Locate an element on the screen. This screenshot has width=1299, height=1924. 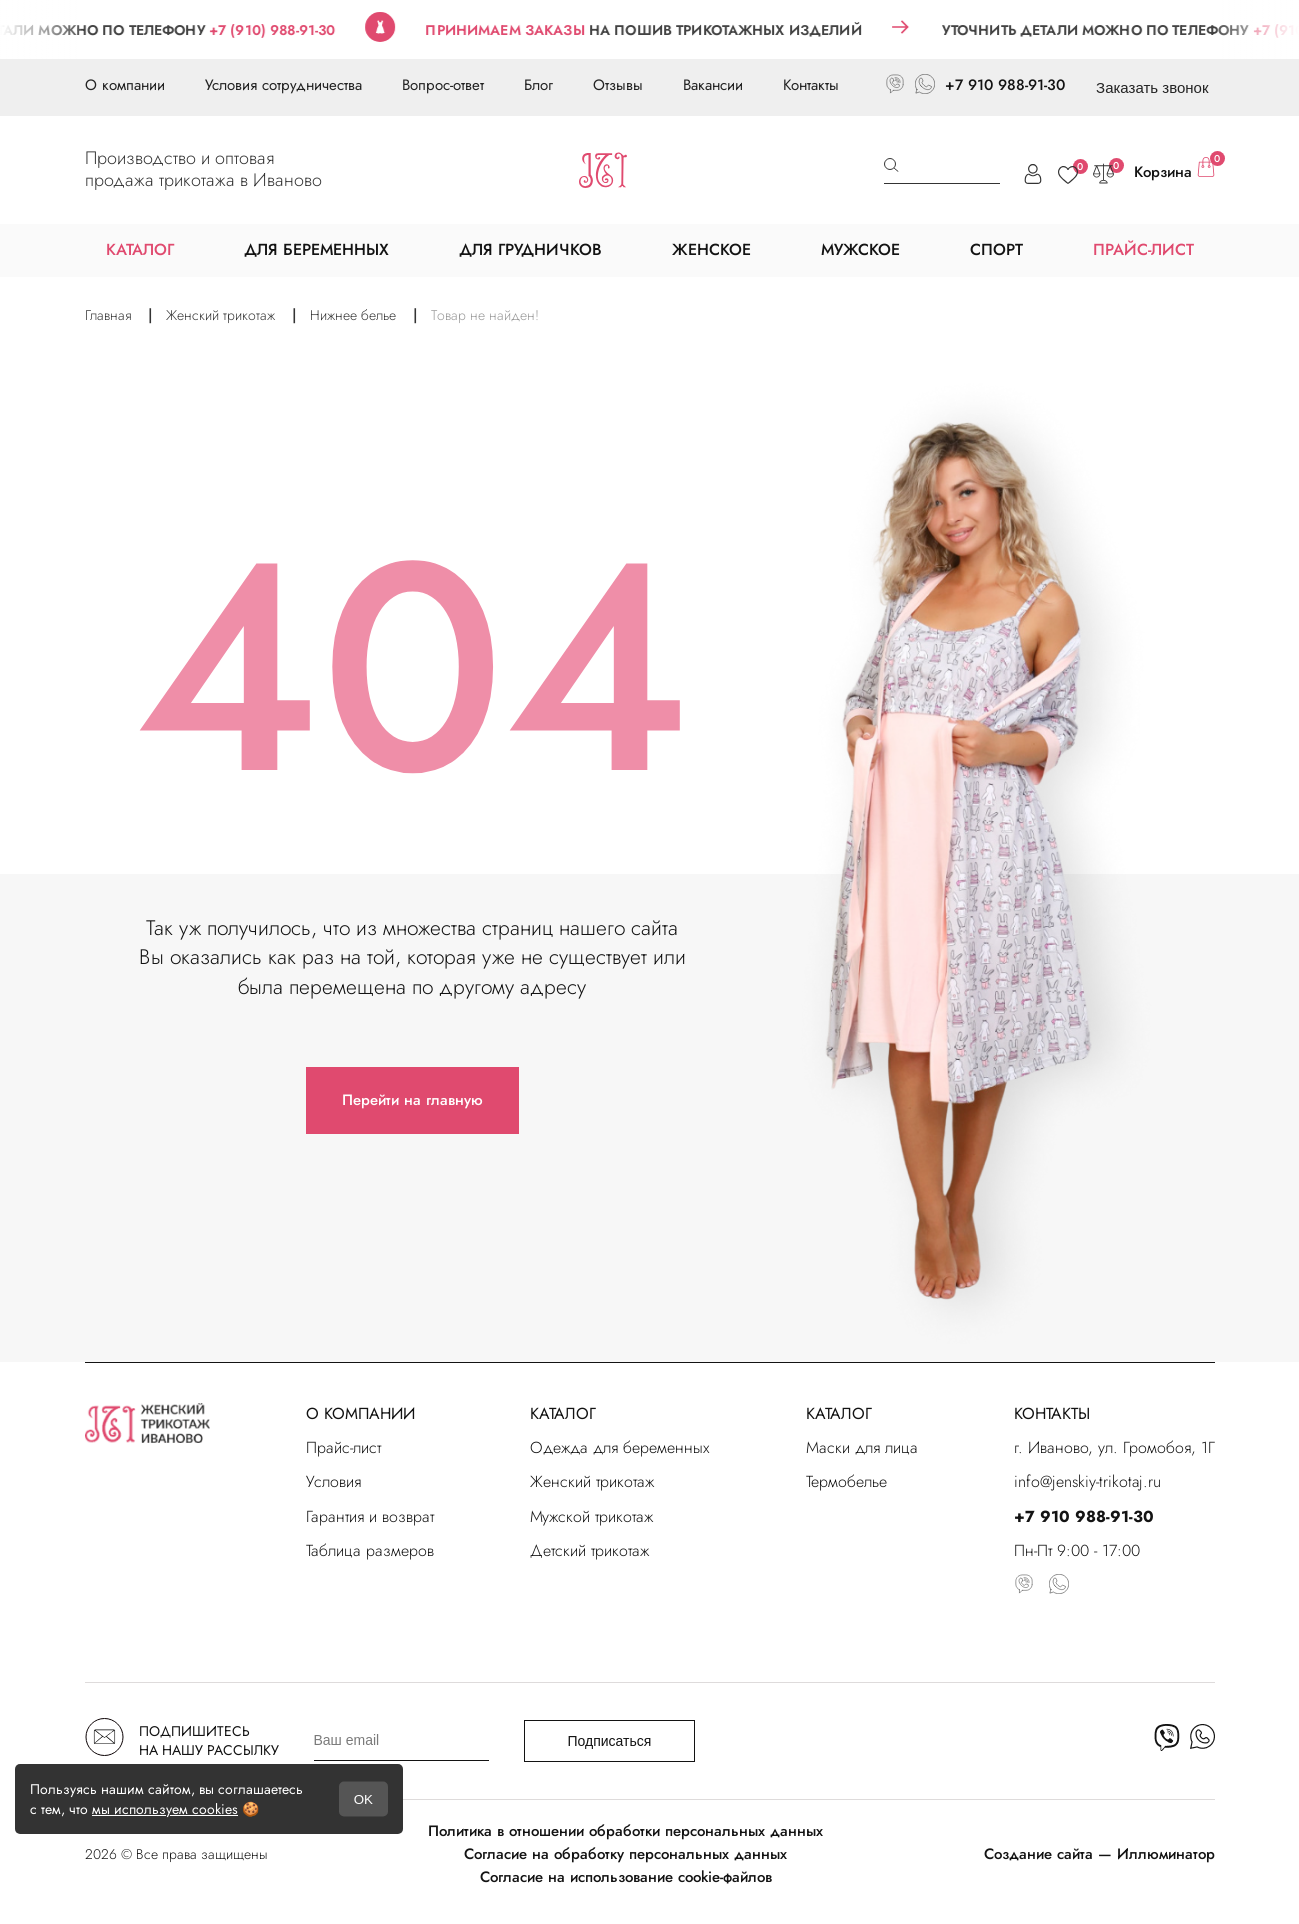
Отзывы is located at coordinates (618, 85).